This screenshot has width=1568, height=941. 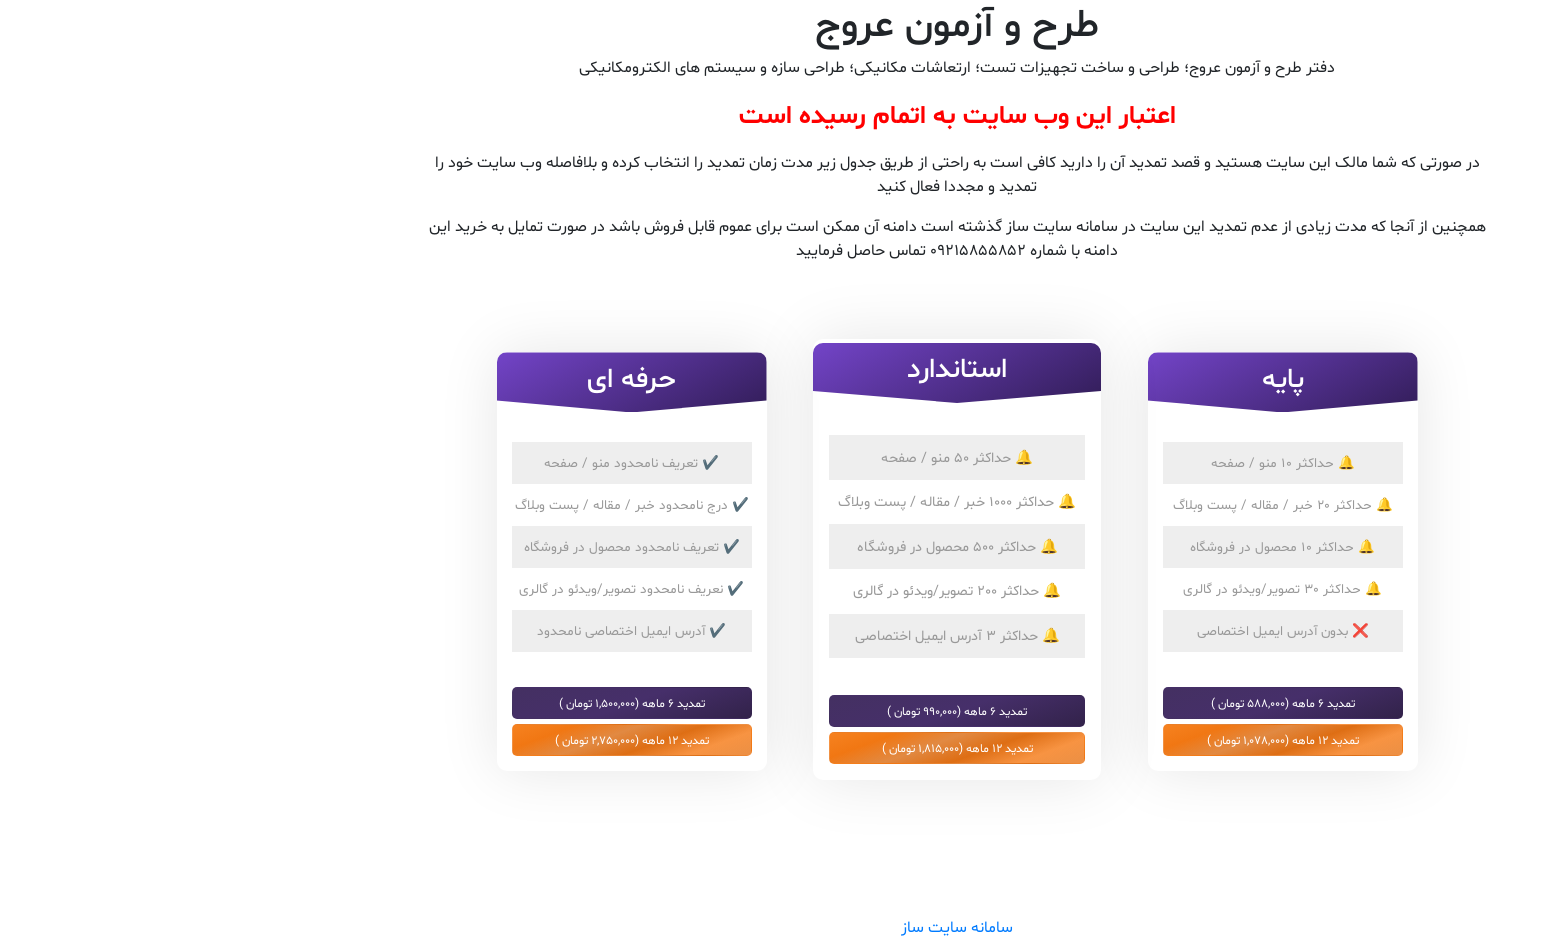 I want to click on تمدید 6 ماهه (1,500,000 تومان ), so click(x=459, y=703).